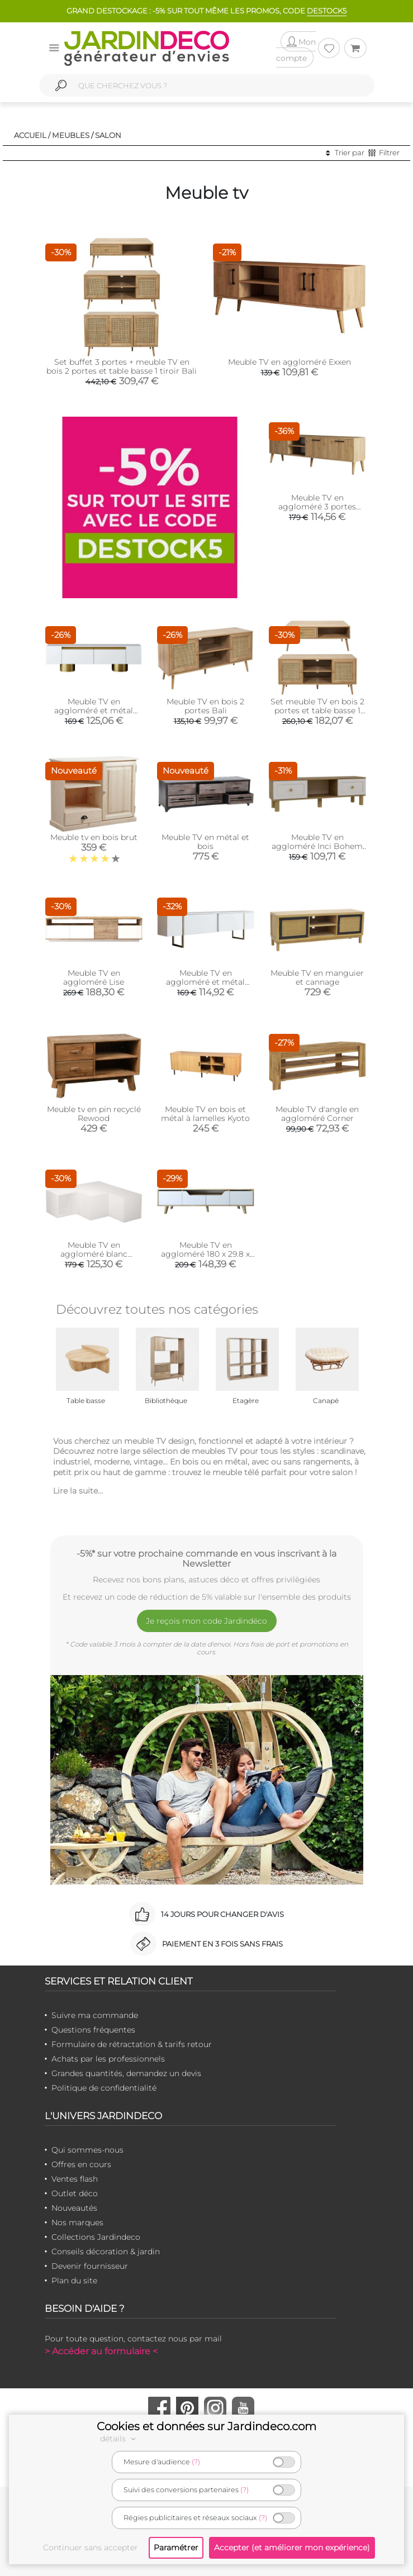 The width and height of the screenshot is (413, 2576). I want to click on Meuble TV en aggloméré Lise, so click(93, 977).